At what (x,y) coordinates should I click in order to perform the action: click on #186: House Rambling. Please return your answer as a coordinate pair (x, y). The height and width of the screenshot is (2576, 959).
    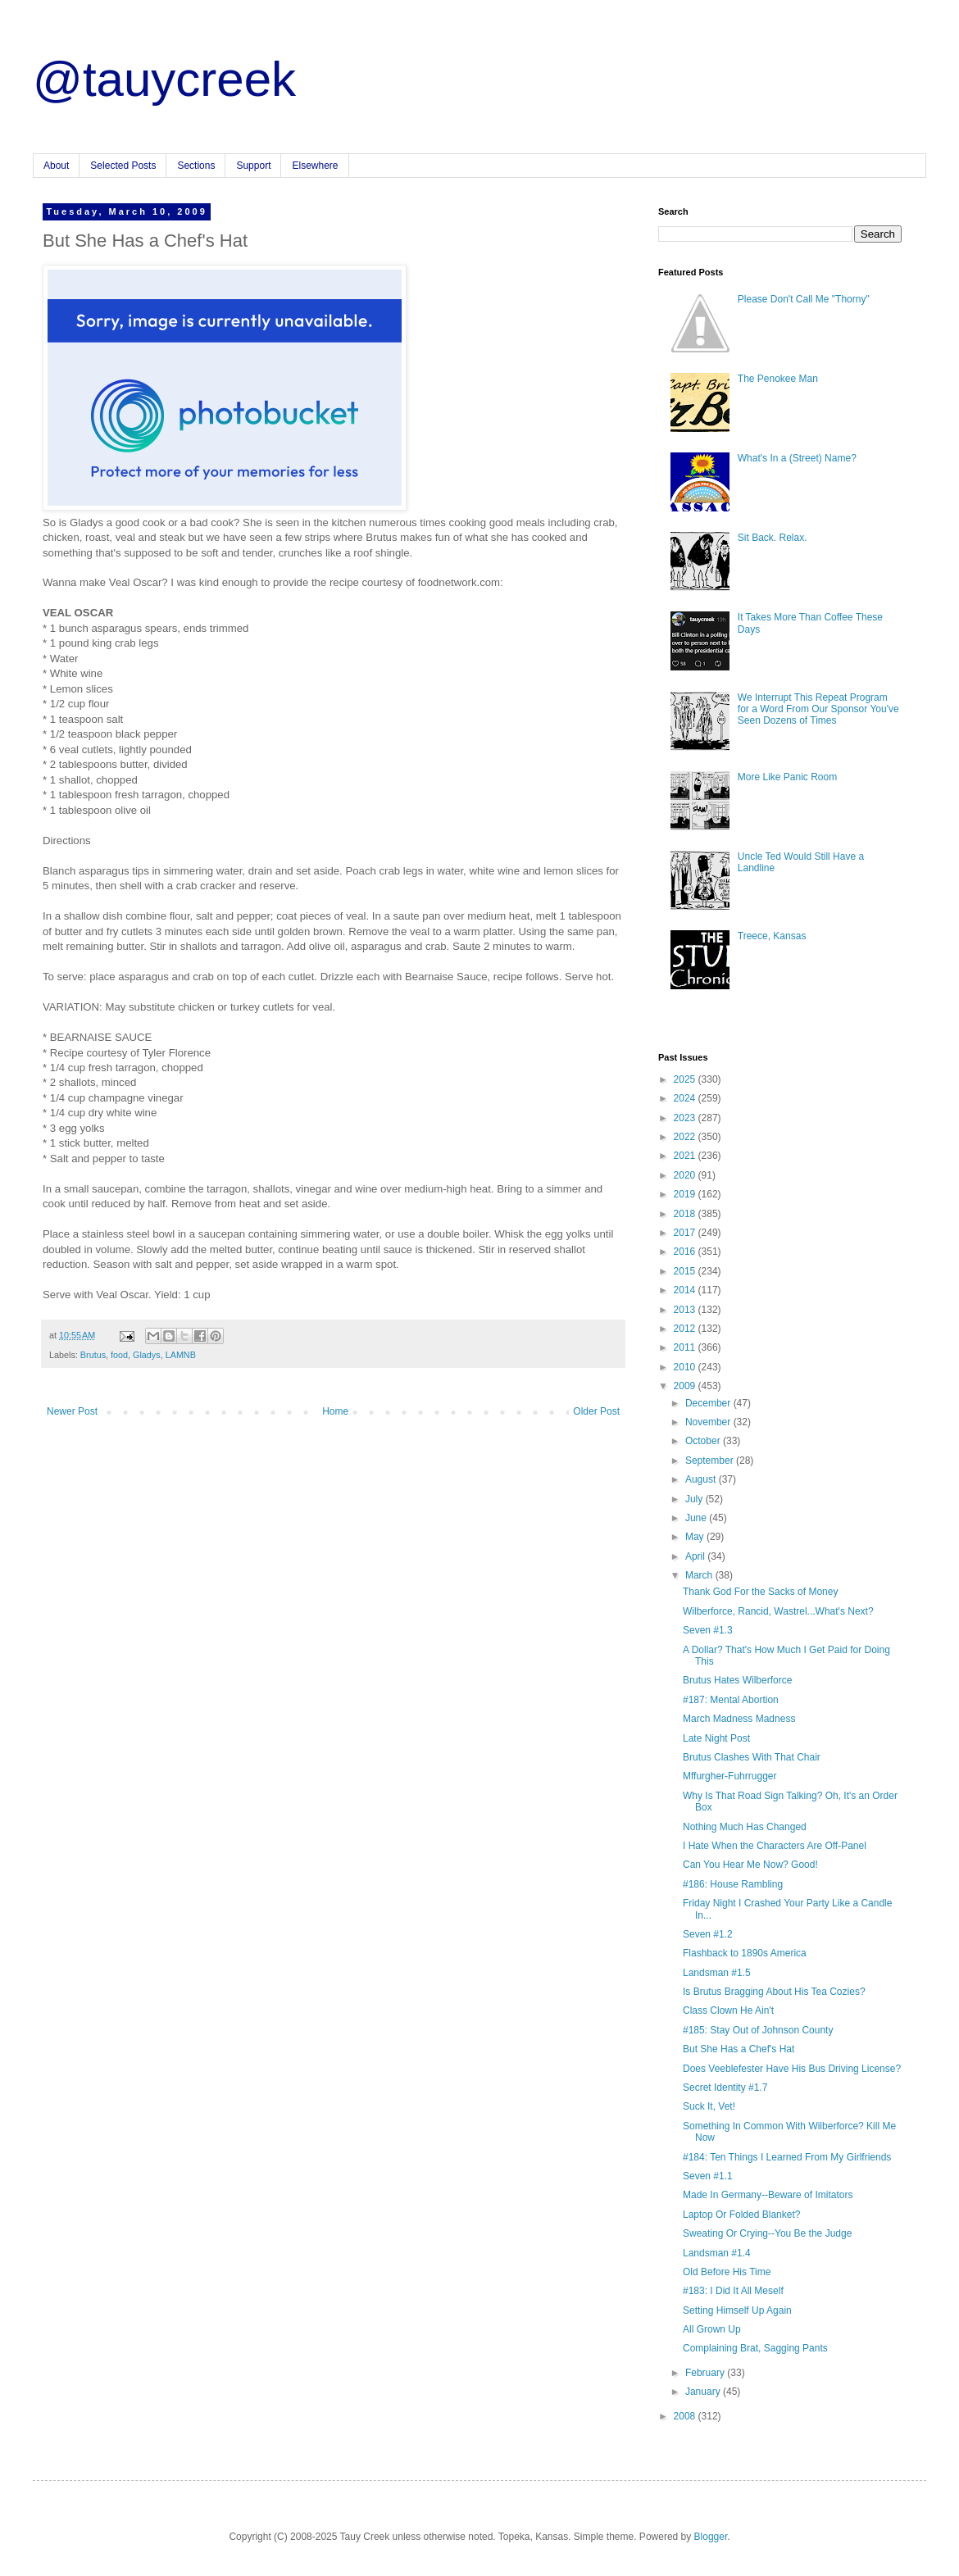
    Looking at the image, I should click on (733, 1884).